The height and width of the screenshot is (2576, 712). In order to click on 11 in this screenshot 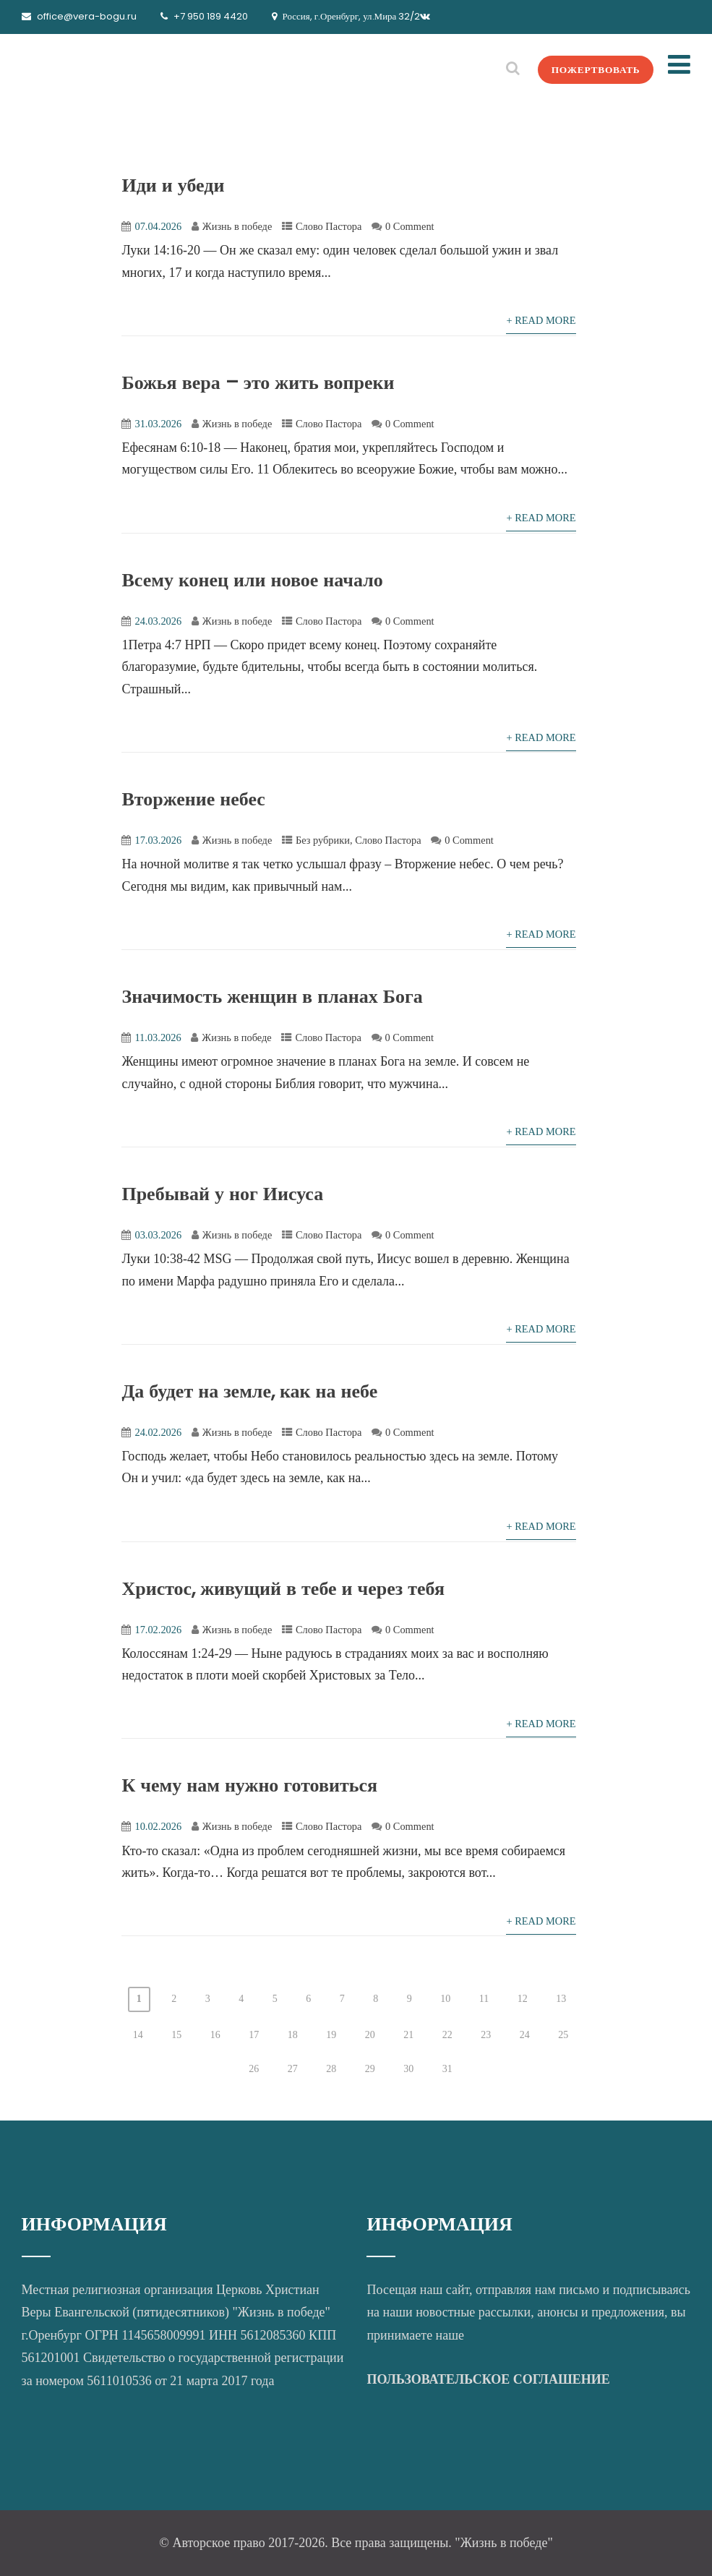, I will do `click(484, 1998)`.